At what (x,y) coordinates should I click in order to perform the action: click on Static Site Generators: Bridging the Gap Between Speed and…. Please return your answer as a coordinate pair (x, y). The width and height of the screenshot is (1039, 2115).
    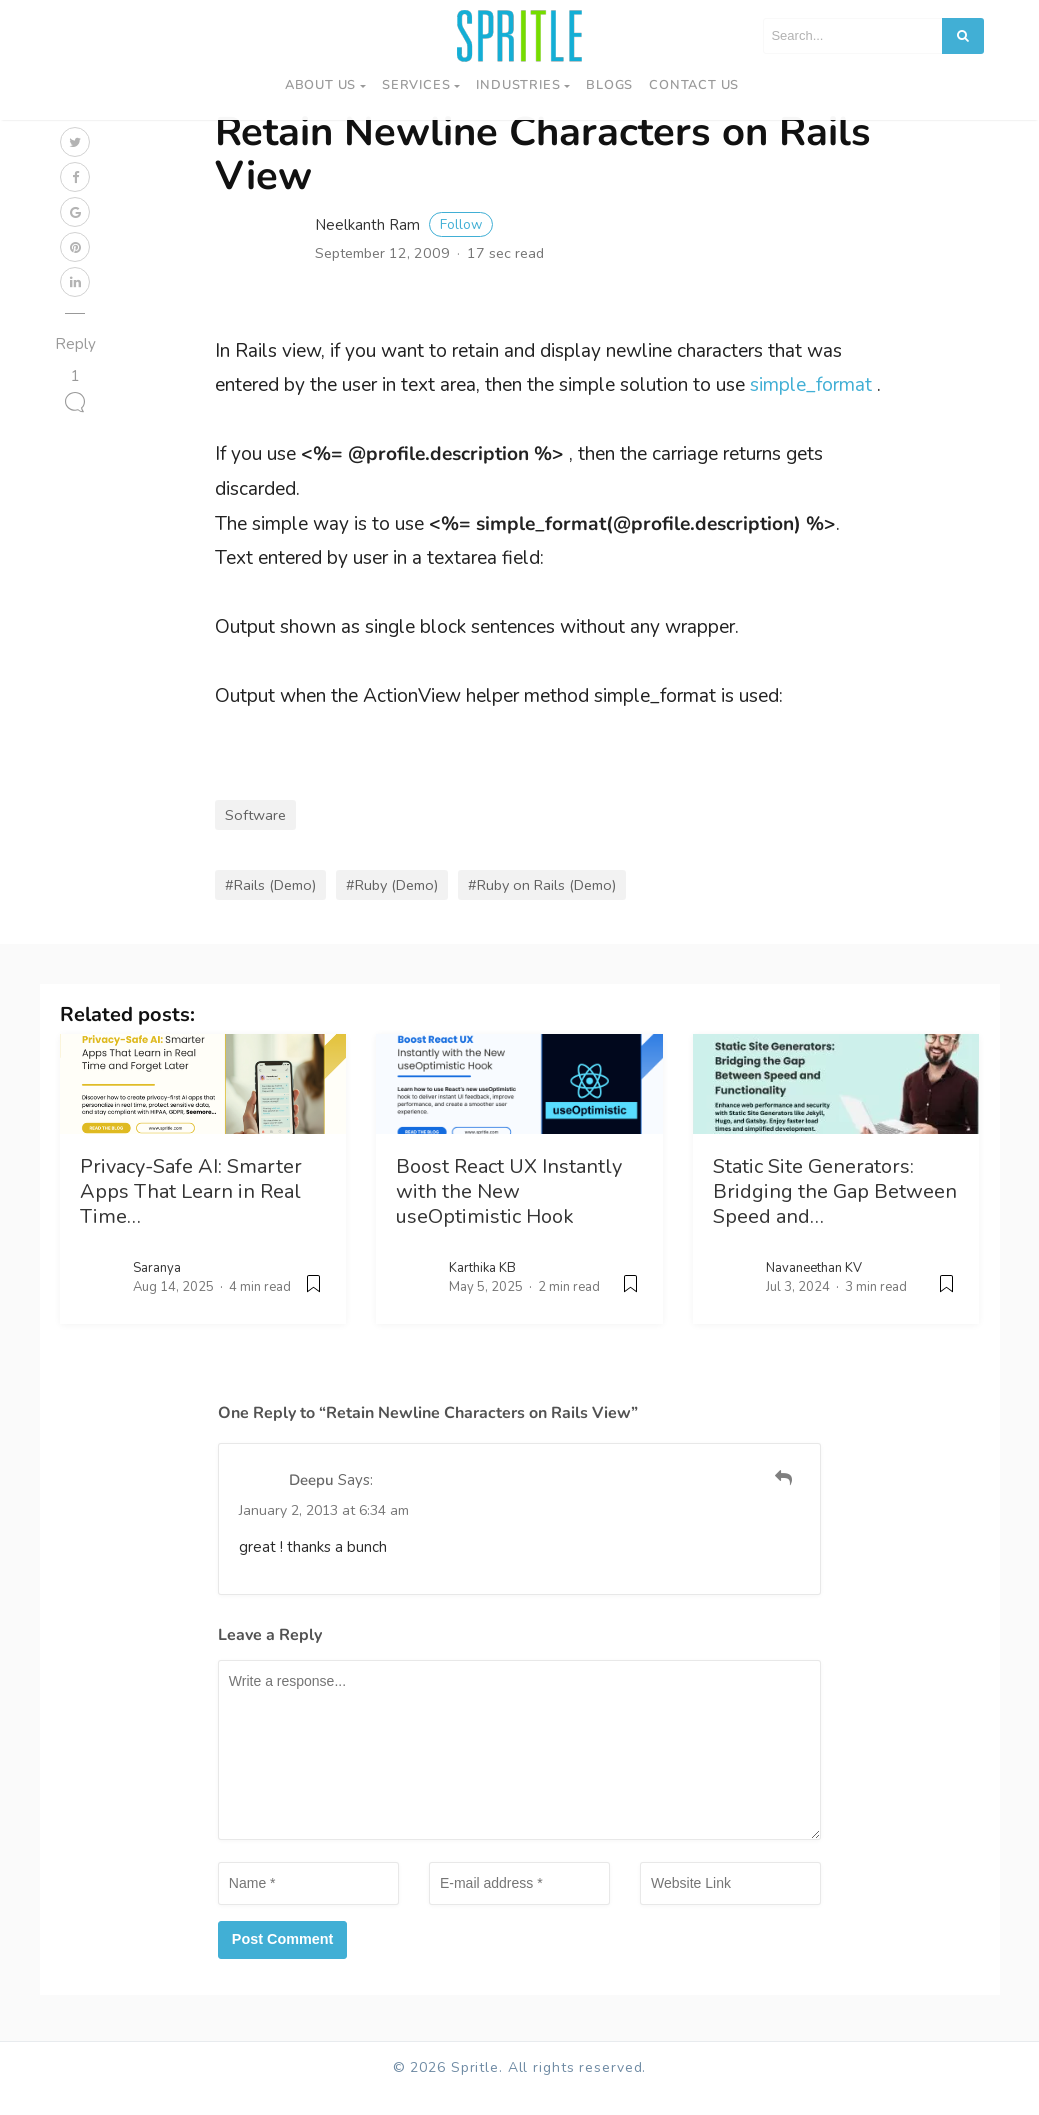
    Looking at the image, I should click on (835, 1213).